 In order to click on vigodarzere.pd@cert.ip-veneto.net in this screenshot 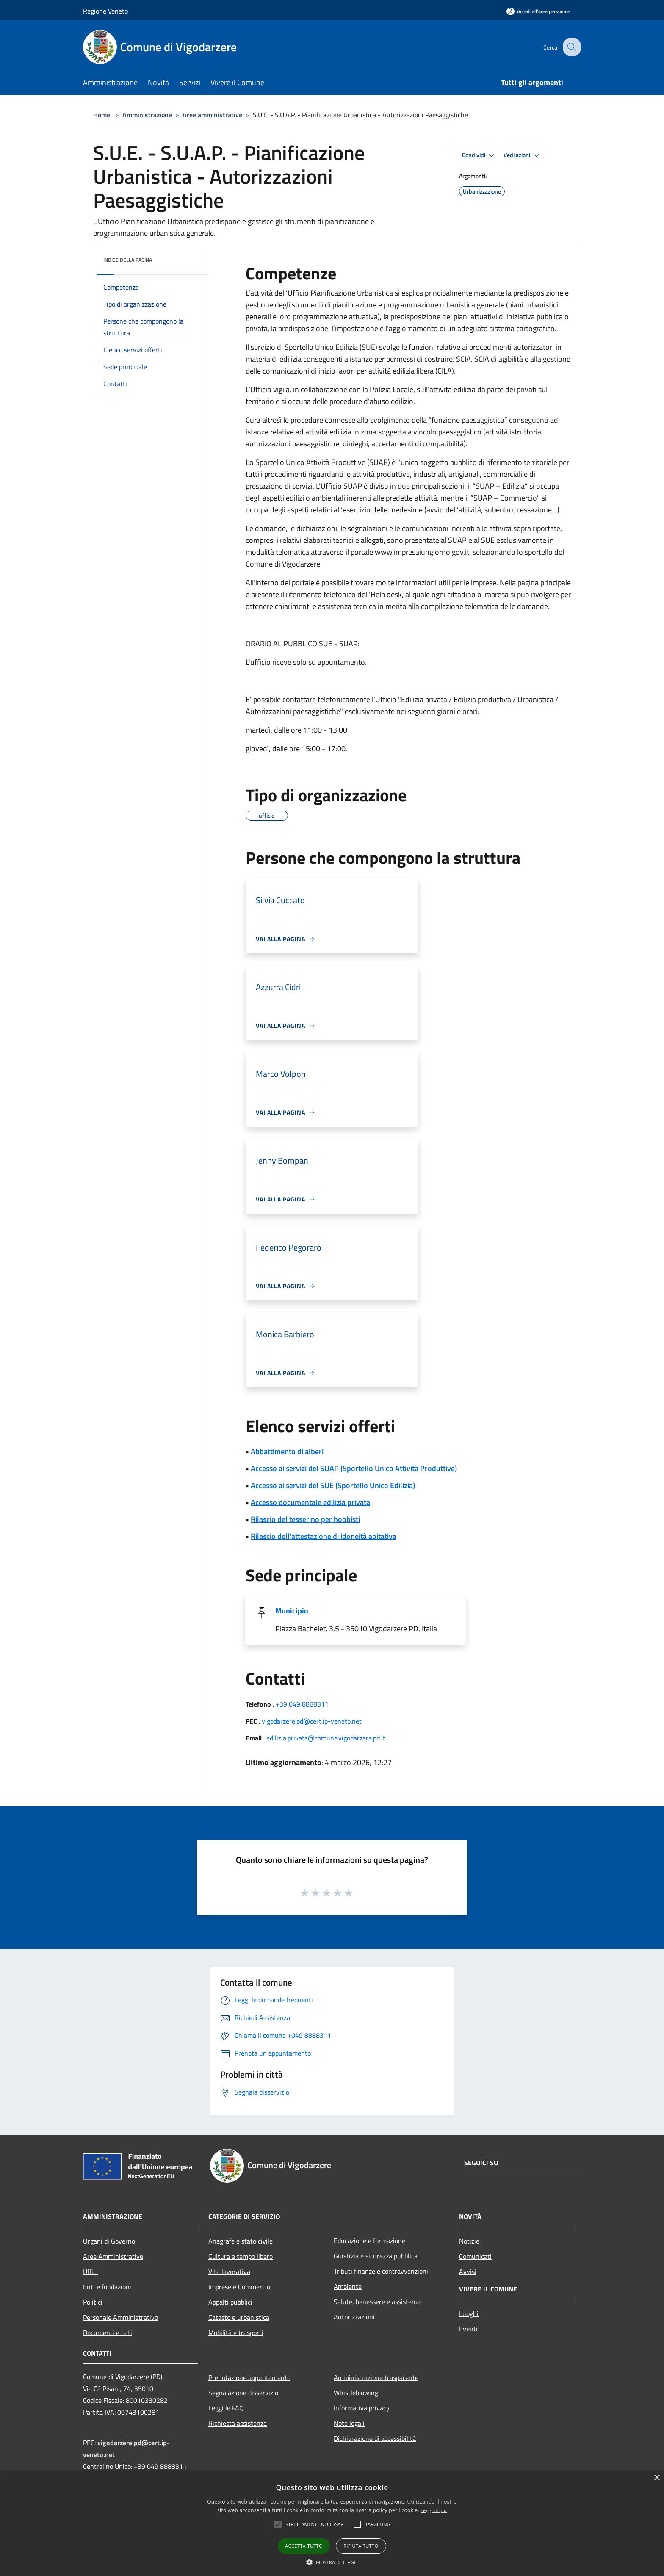, I will do `click(312, 1721)`.